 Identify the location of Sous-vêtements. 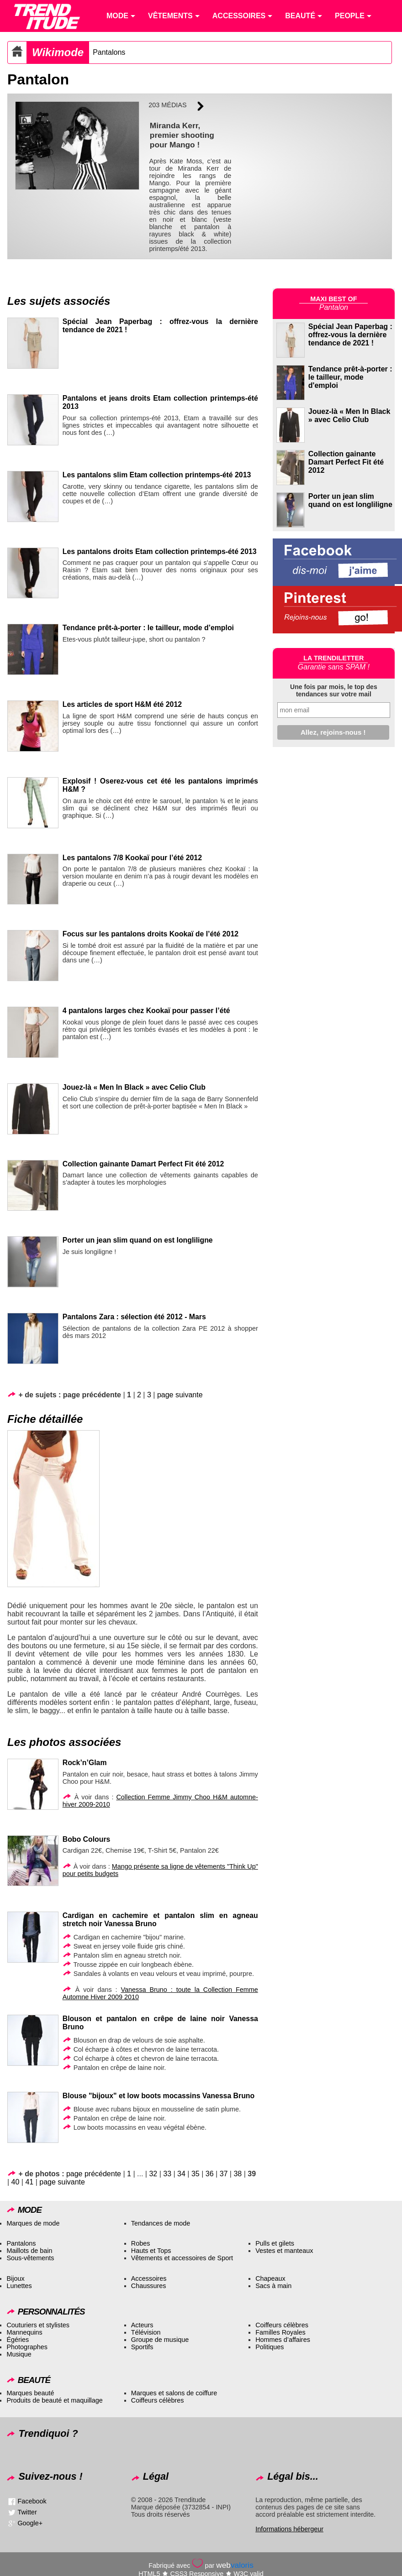
(30, 2258).